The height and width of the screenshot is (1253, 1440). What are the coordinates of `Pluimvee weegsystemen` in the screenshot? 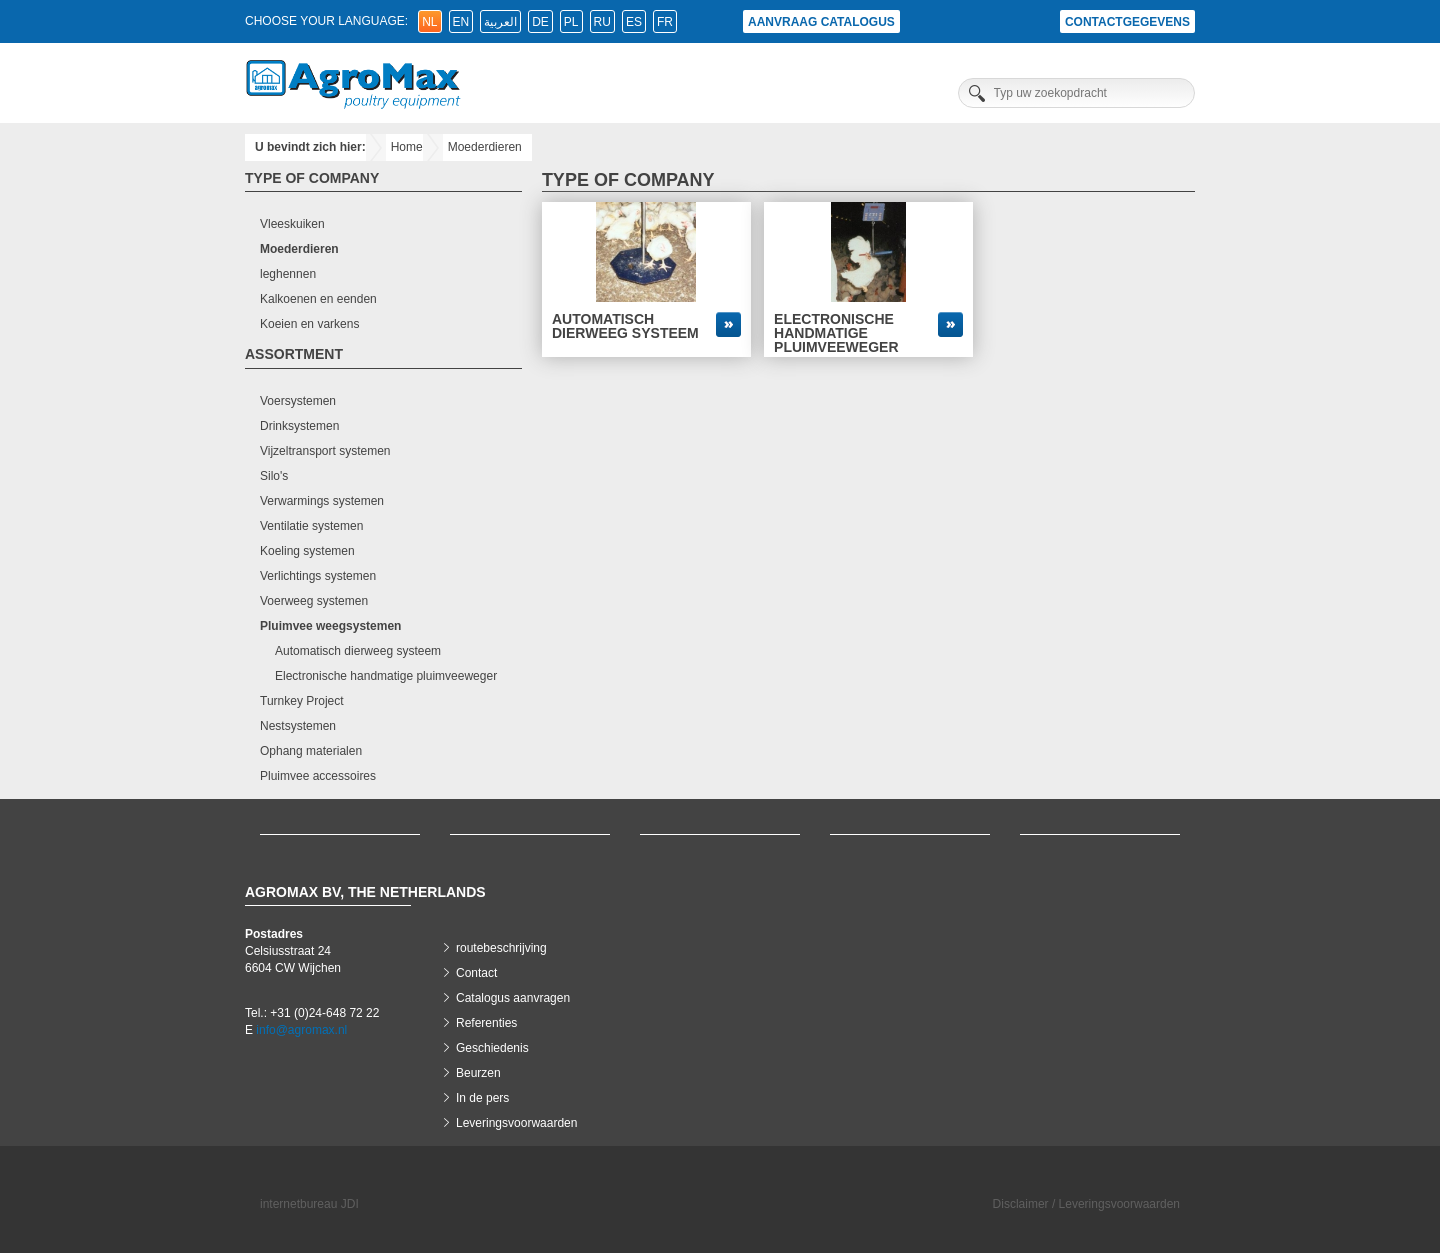 It's located at (330, 626).